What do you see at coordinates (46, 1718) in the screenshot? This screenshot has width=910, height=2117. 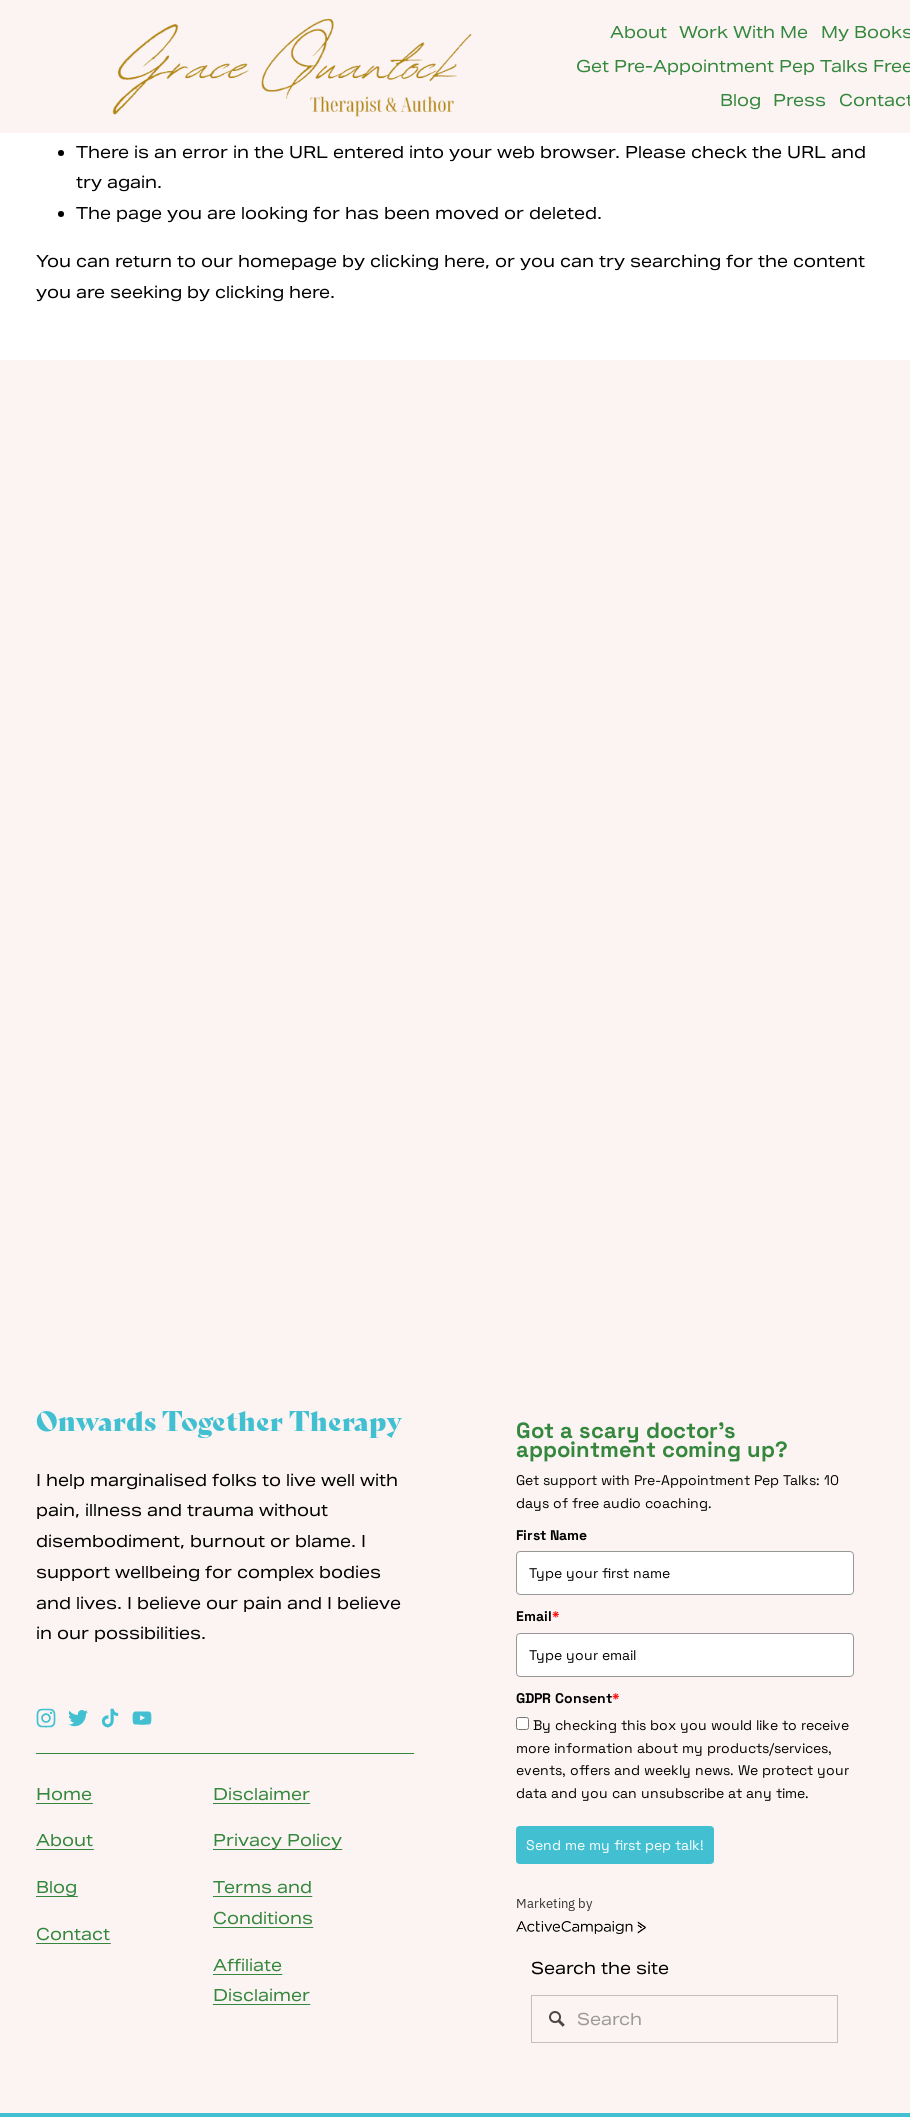 I see `[Instagram]` at bounding box center [46, 1718].